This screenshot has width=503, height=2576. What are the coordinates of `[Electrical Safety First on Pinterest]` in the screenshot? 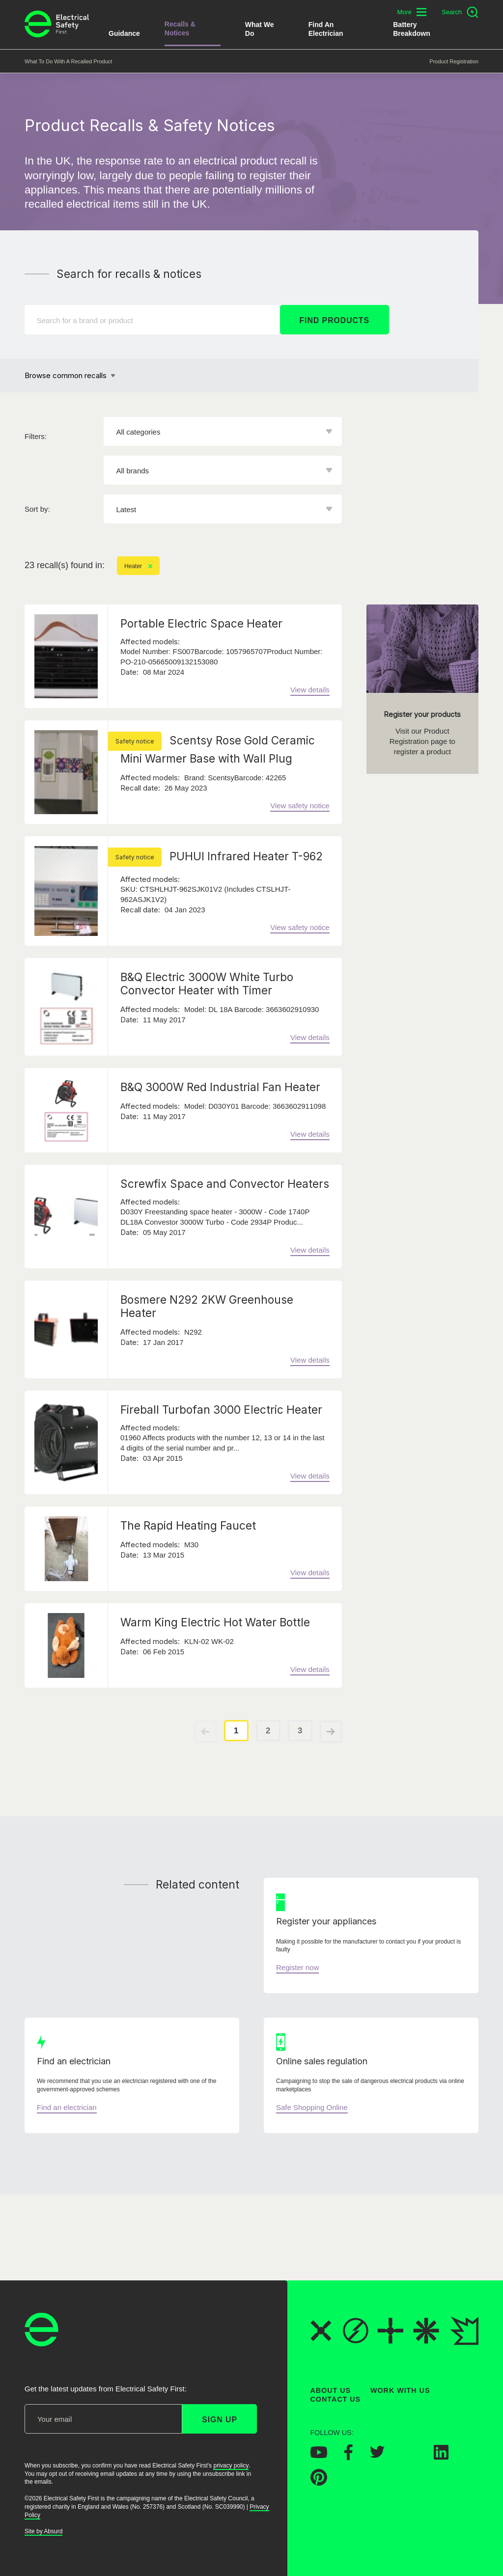 It's located at (318, 2483).